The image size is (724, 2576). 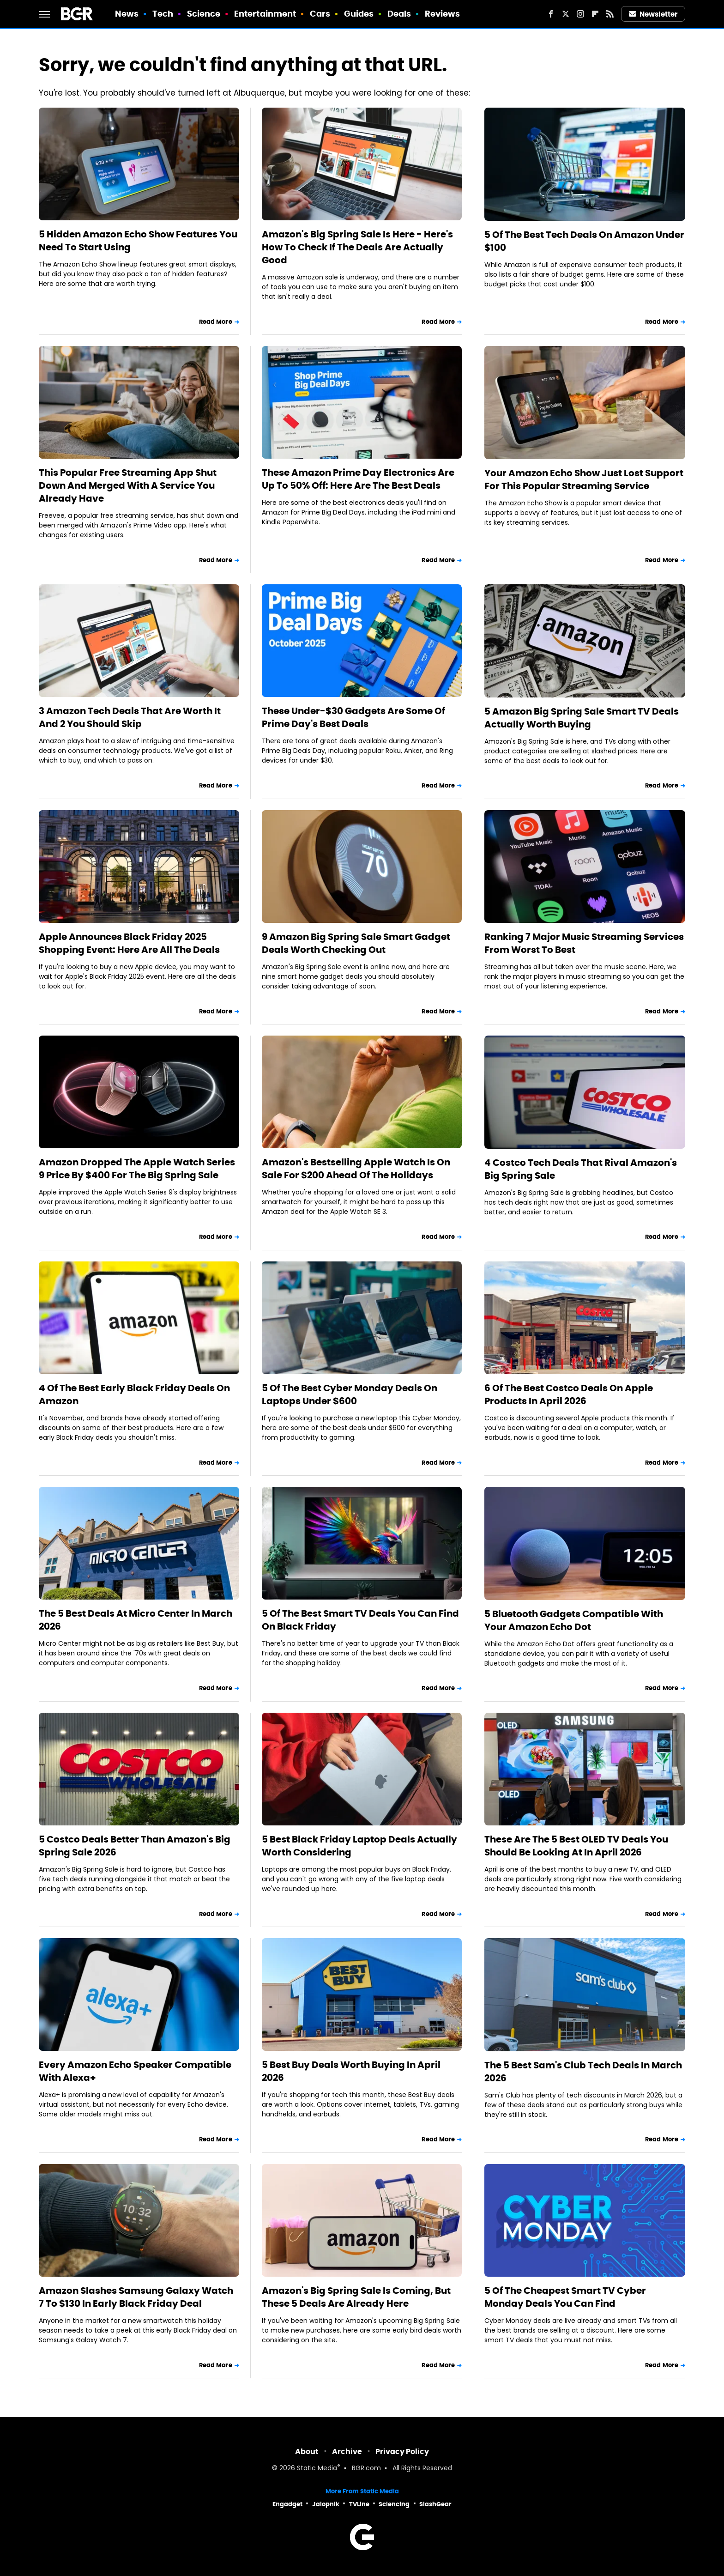 What do you see at coordinates (551, 14) in the screenshot?
I see `[Facebook]` at bounding box center [551, 14].